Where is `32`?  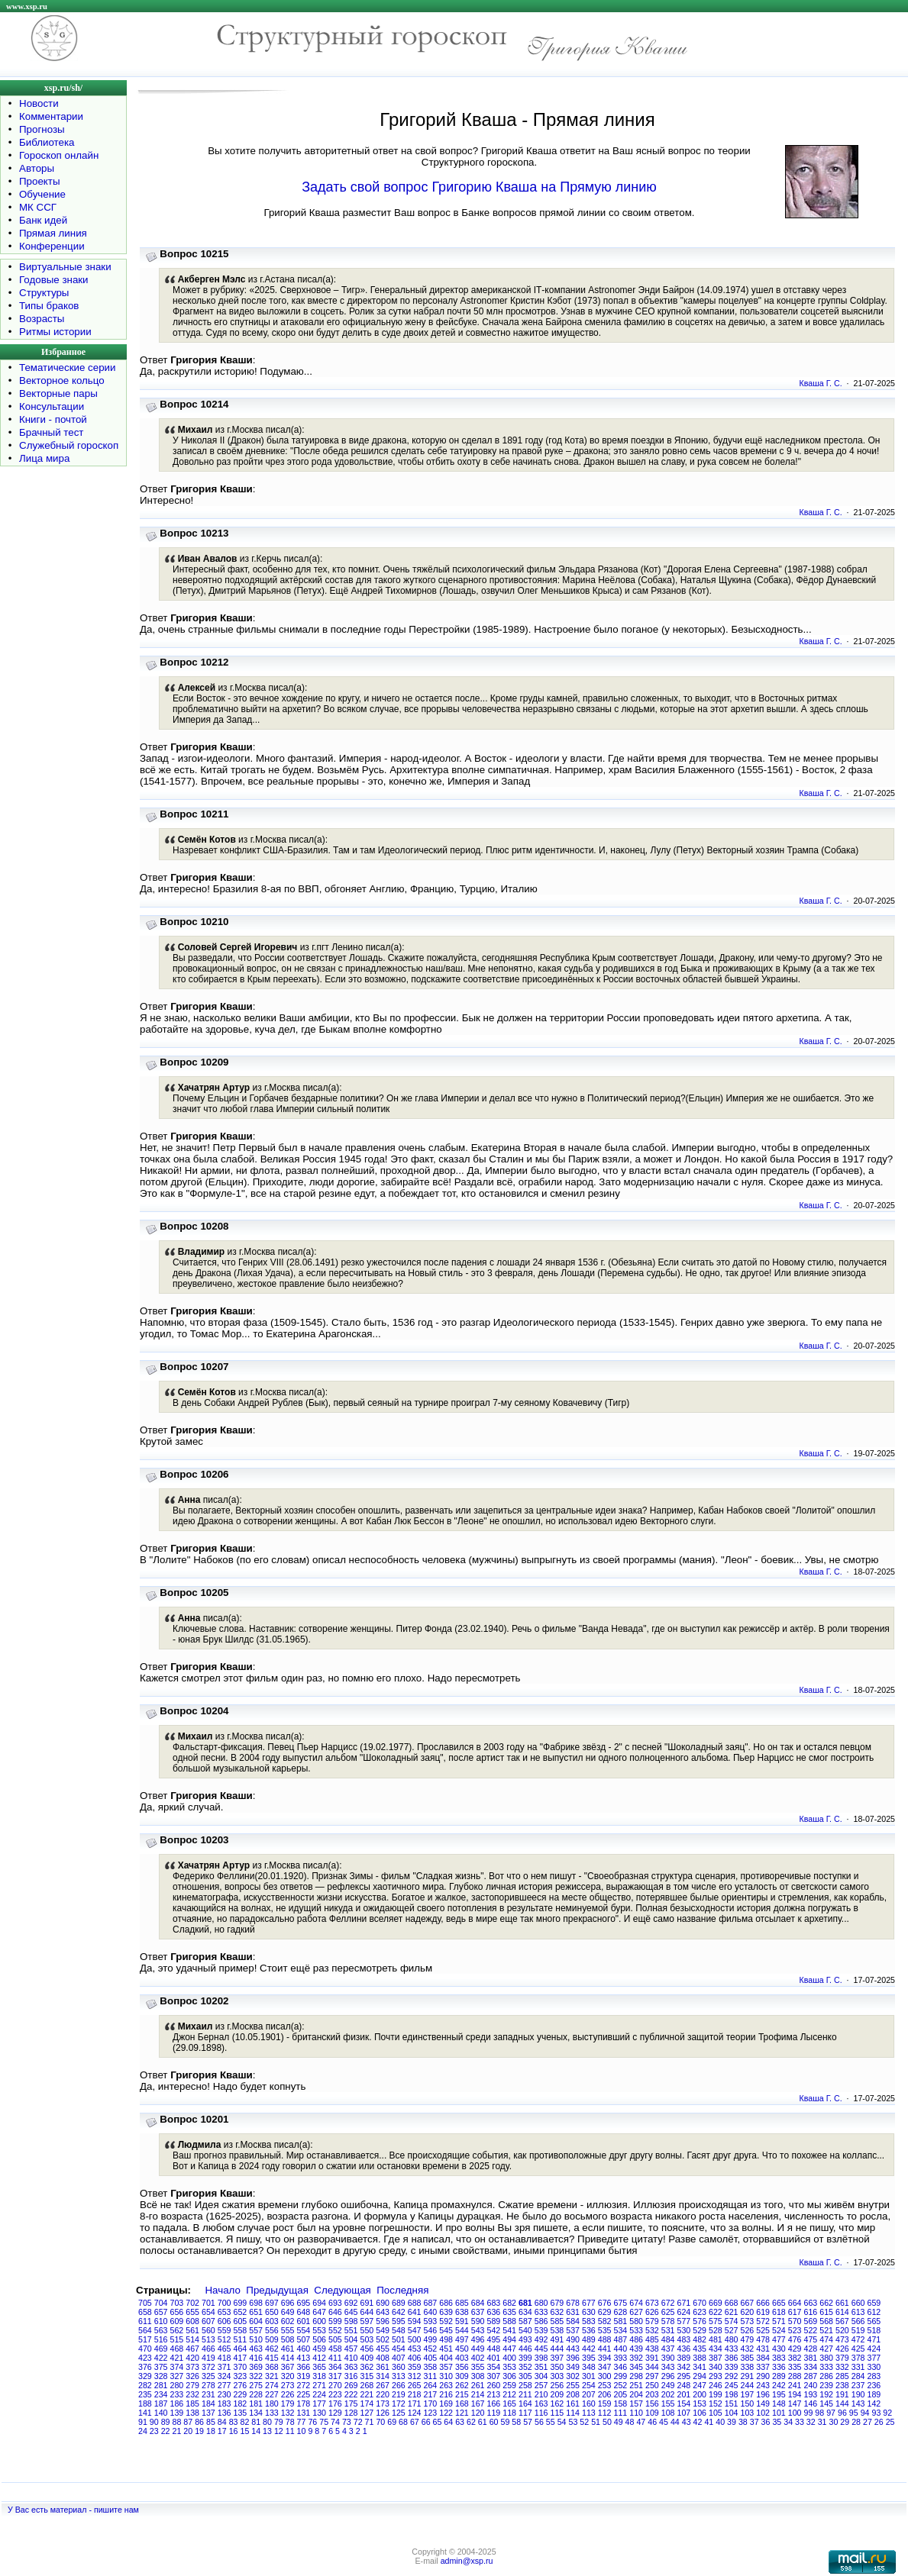 32 is located at coordinates (811, 2421).